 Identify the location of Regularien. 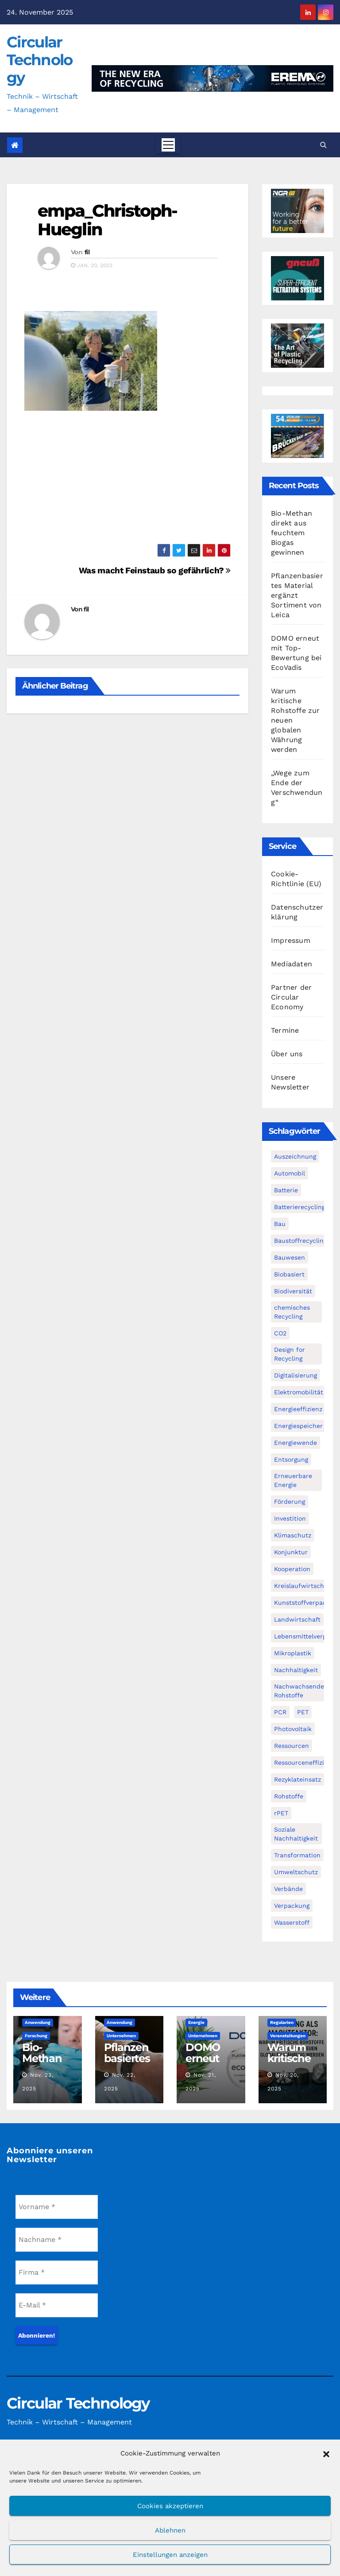
(282, 2022).